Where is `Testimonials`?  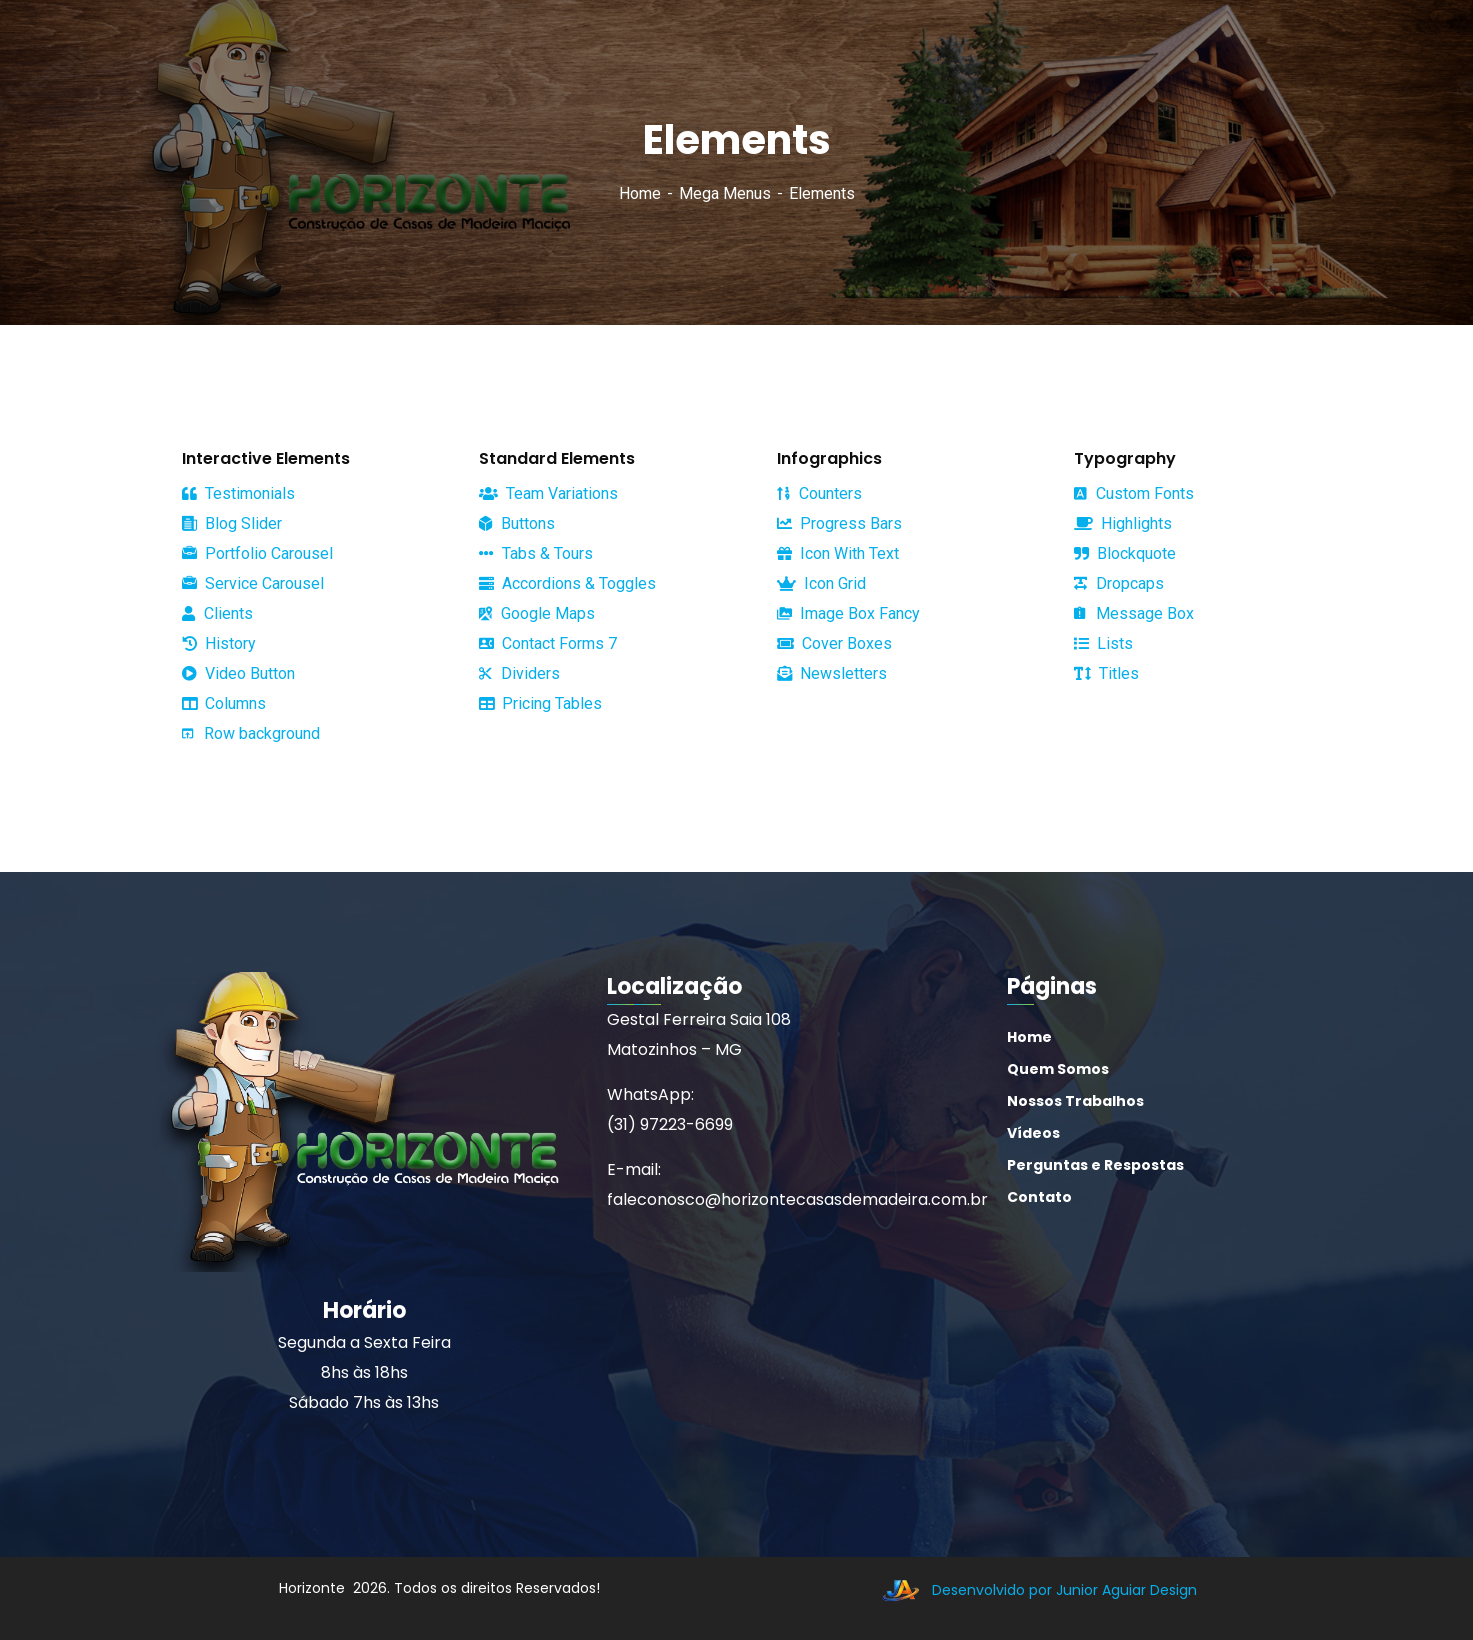 Testimonials is located at coordinates (238, 493).